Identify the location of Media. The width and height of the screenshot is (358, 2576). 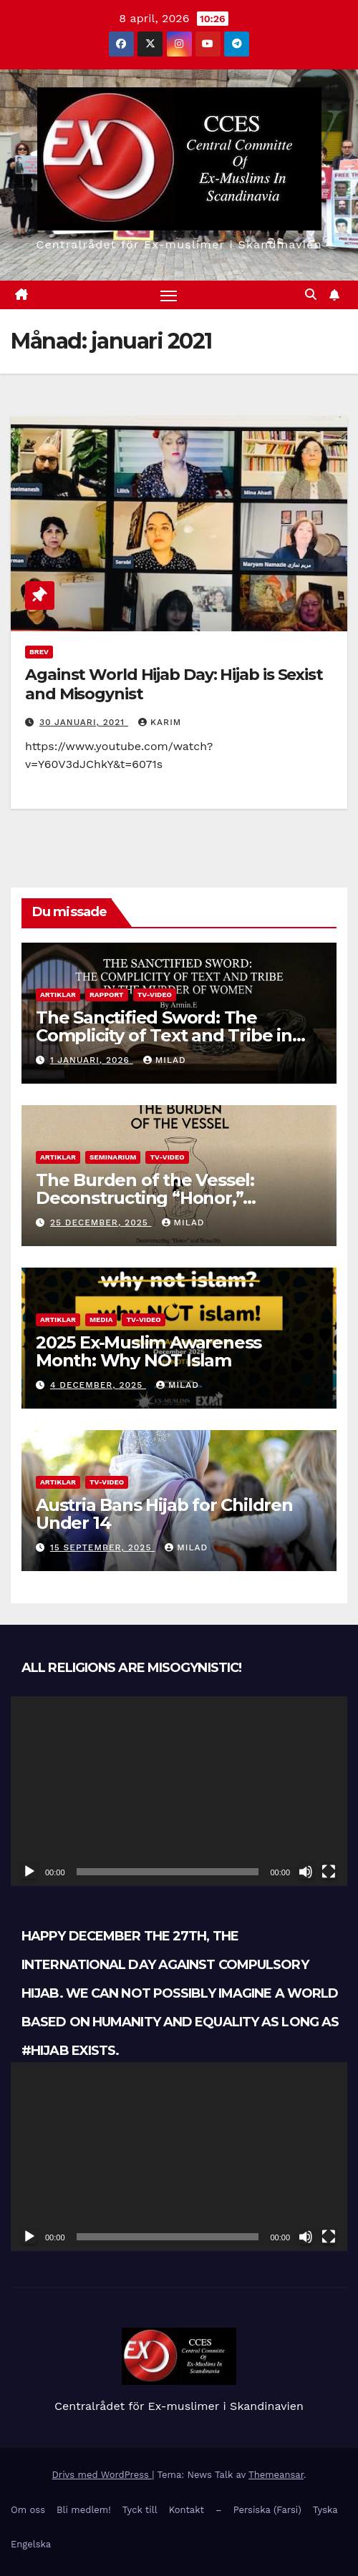
(101, 1319).